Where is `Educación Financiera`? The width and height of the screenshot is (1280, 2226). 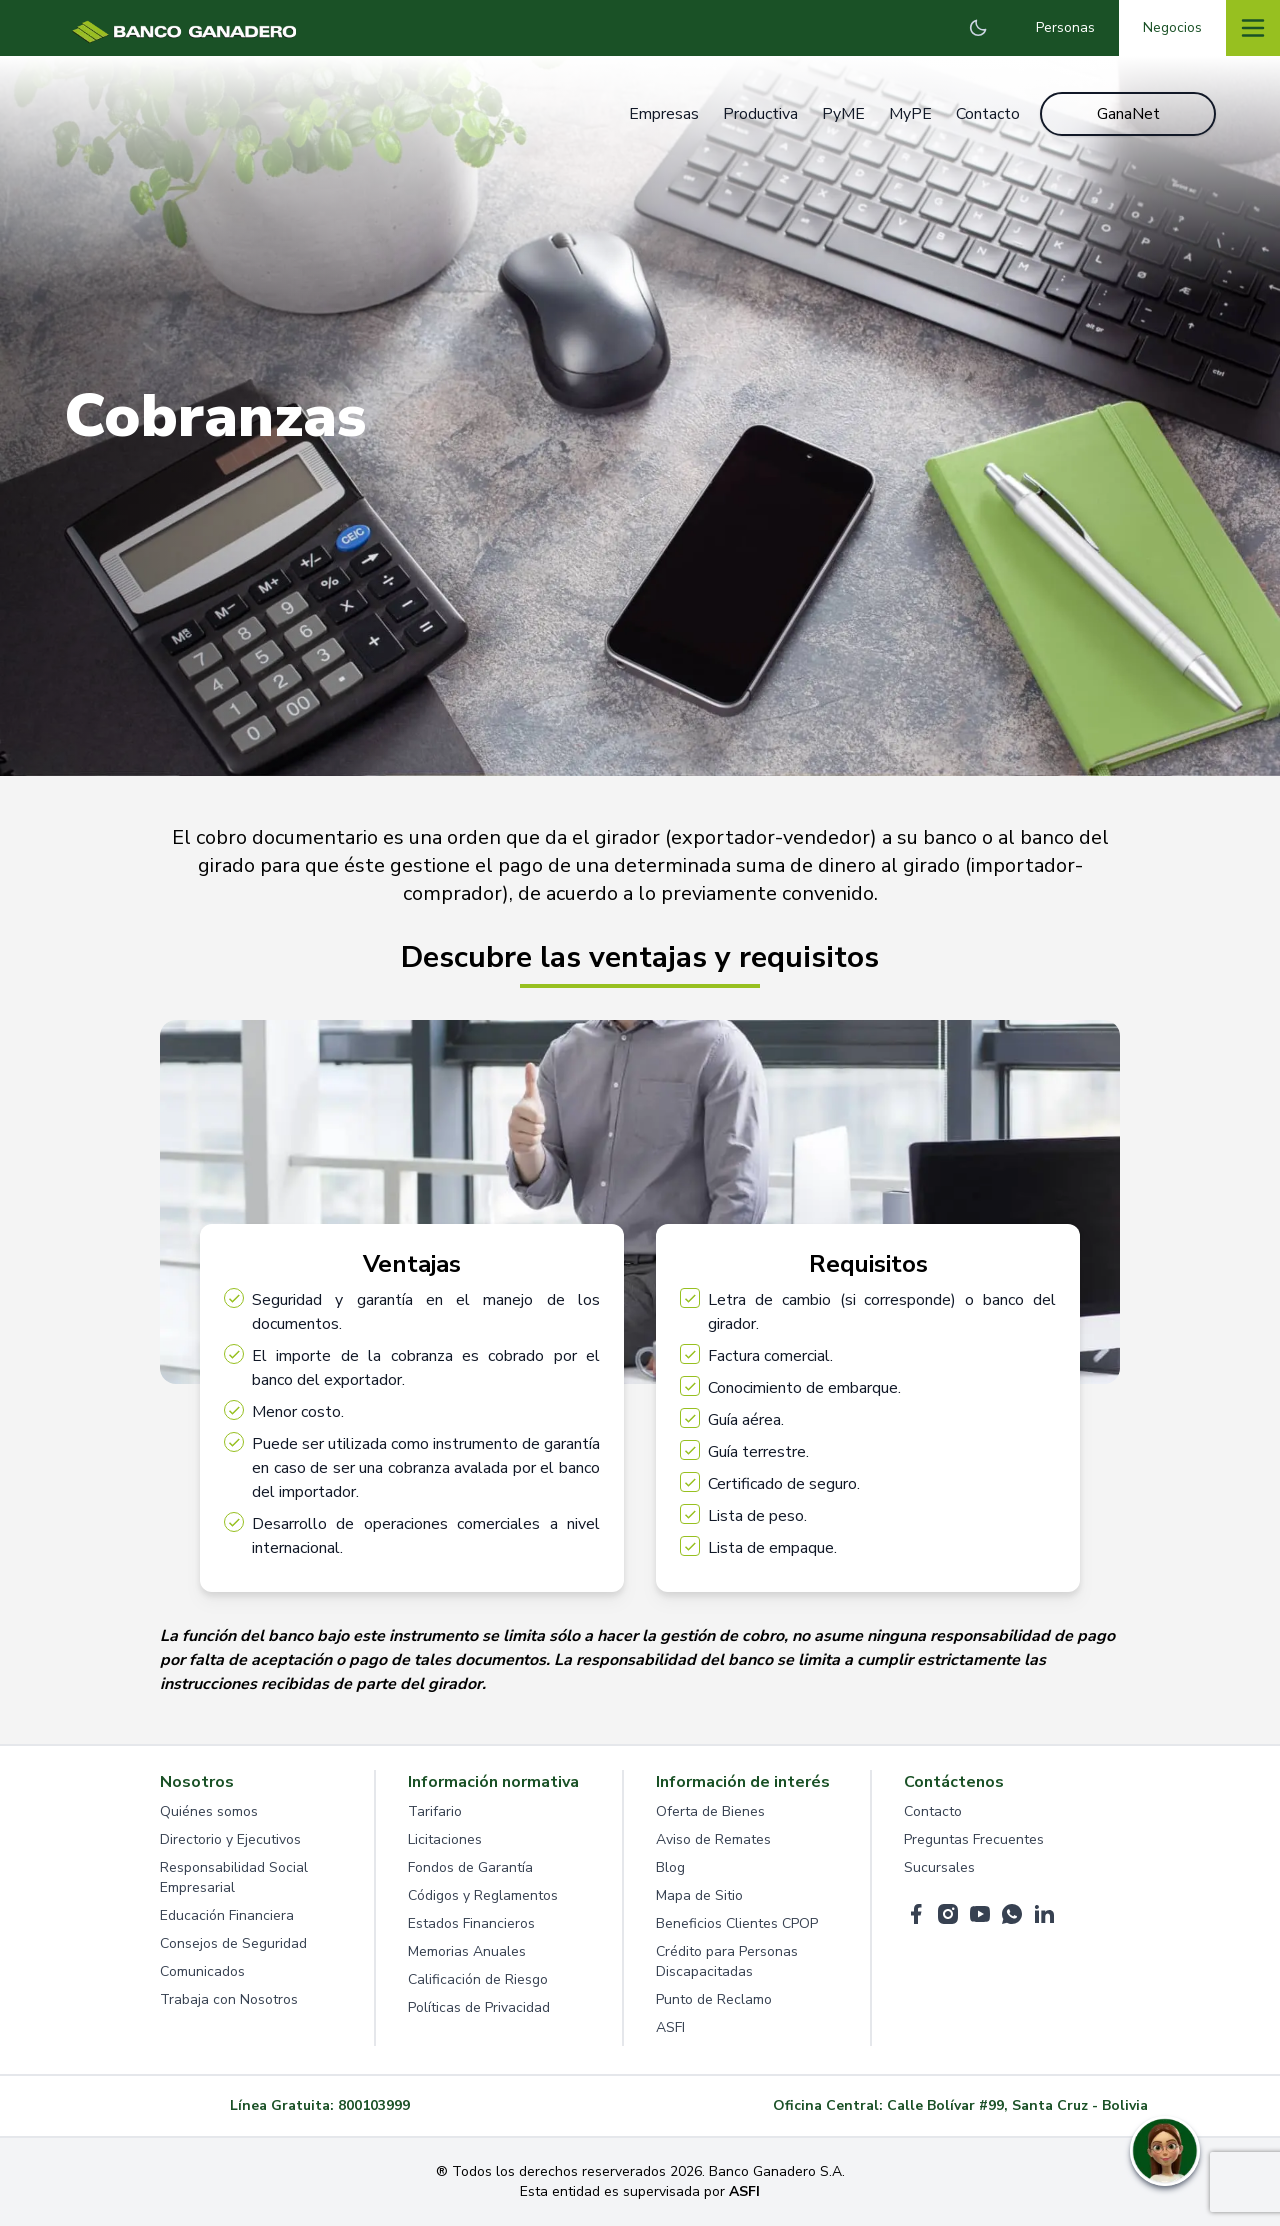 Educación Financiera is located at coordinates (227, 1915).